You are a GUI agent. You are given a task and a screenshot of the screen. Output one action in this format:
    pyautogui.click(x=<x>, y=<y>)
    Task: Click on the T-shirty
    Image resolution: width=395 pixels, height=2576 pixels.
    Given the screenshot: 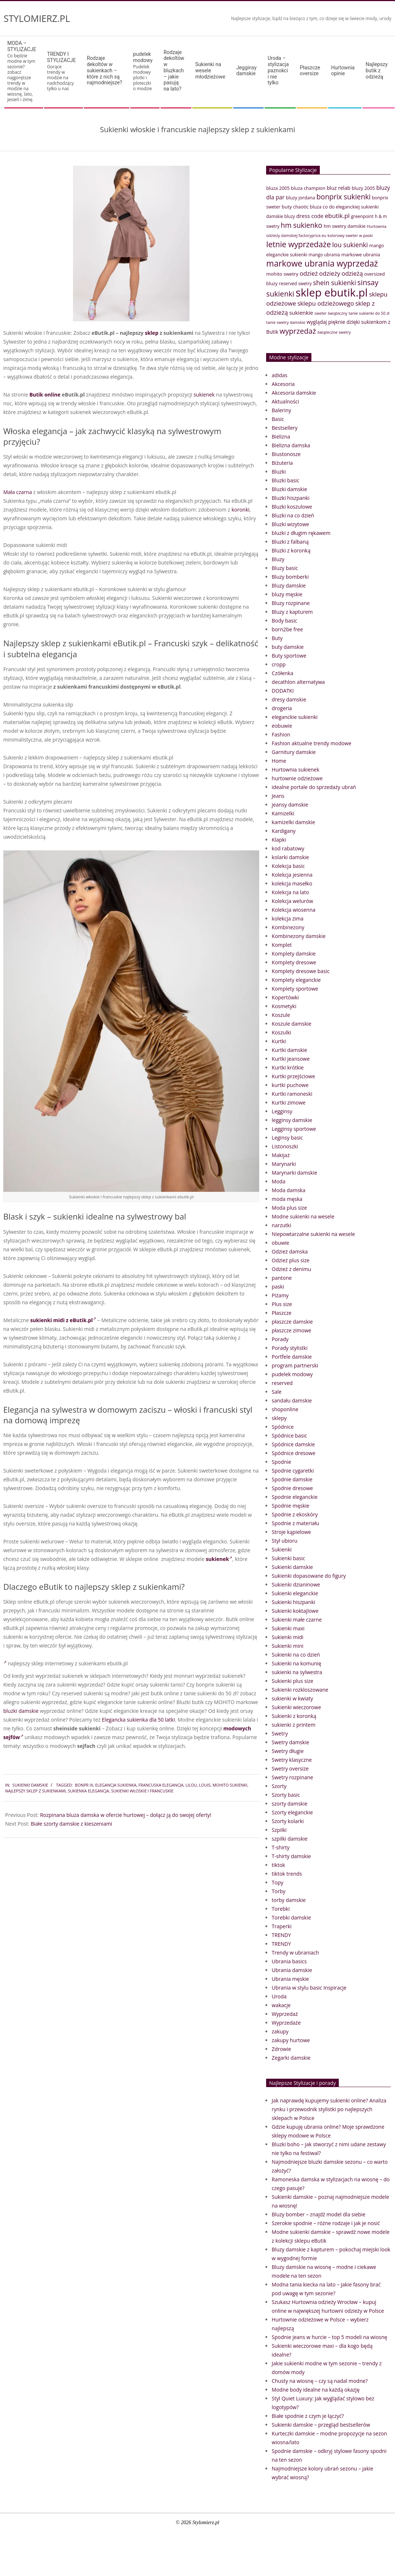 What is the action you would take?
    pyautogui.click(x=280, y=1847)
    